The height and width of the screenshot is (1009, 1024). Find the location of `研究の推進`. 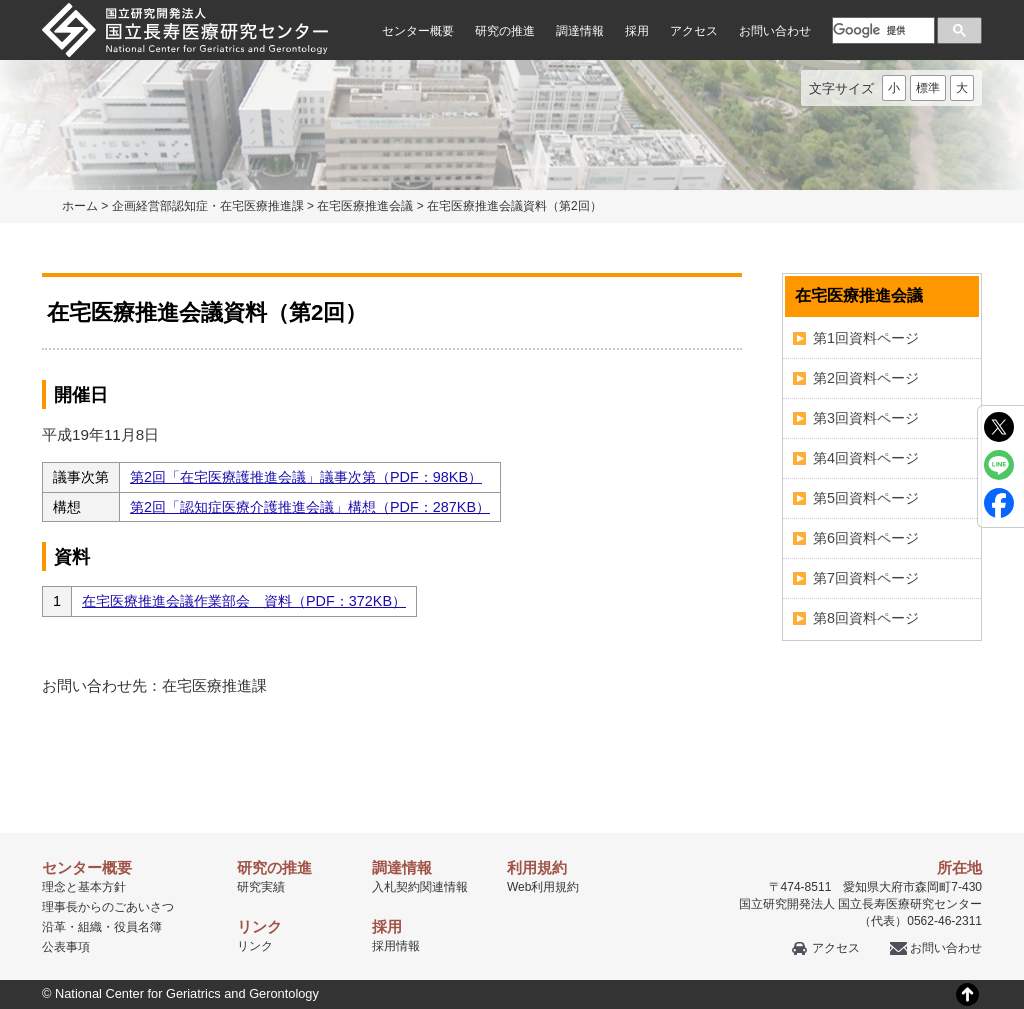

研究の推進 is located at coordinates (505, 31).